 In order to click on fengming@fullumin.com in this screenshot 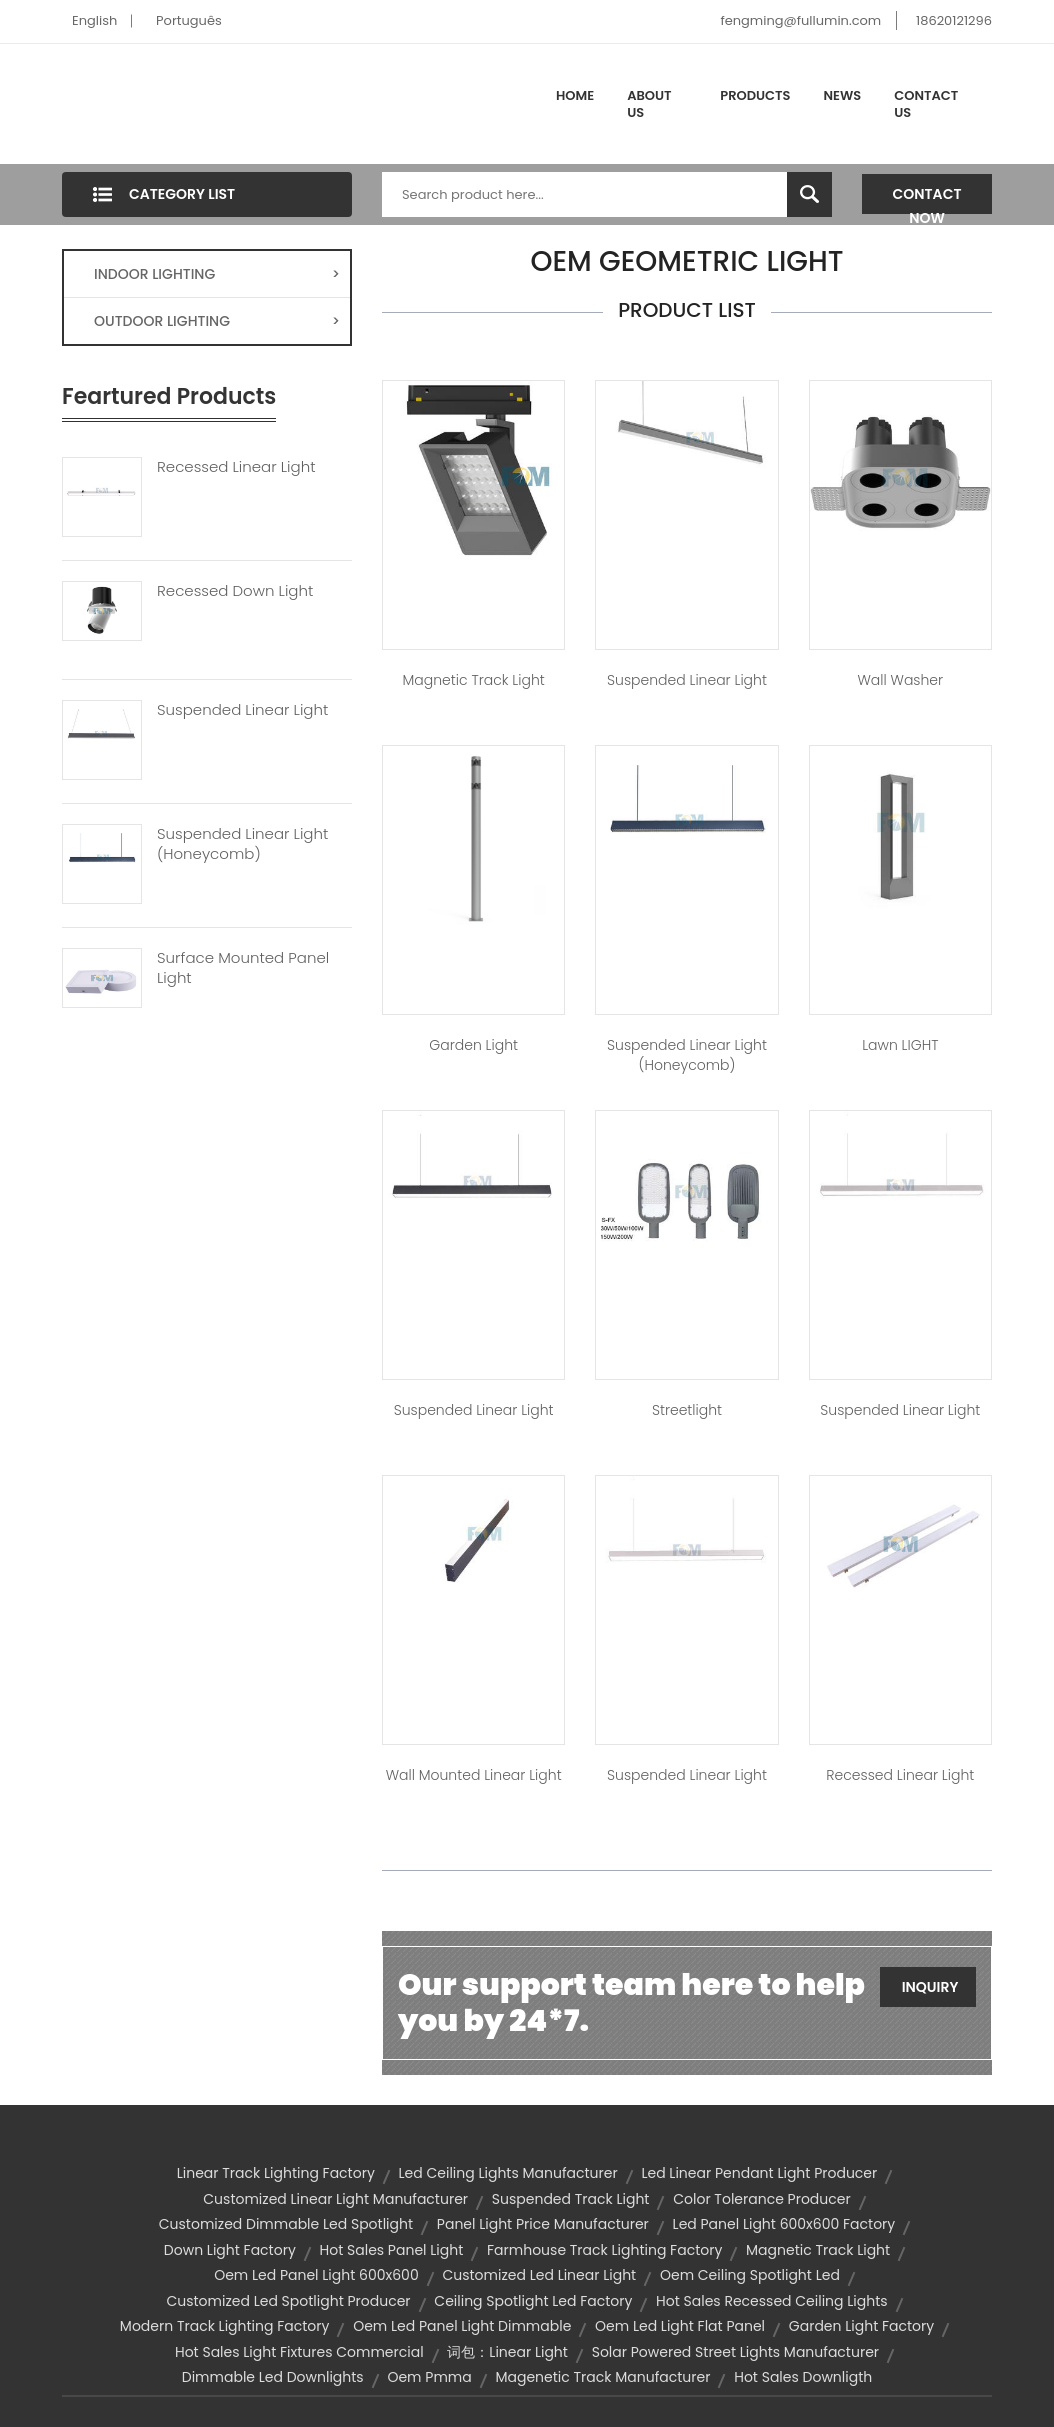, I will do `click(800, 20)`.